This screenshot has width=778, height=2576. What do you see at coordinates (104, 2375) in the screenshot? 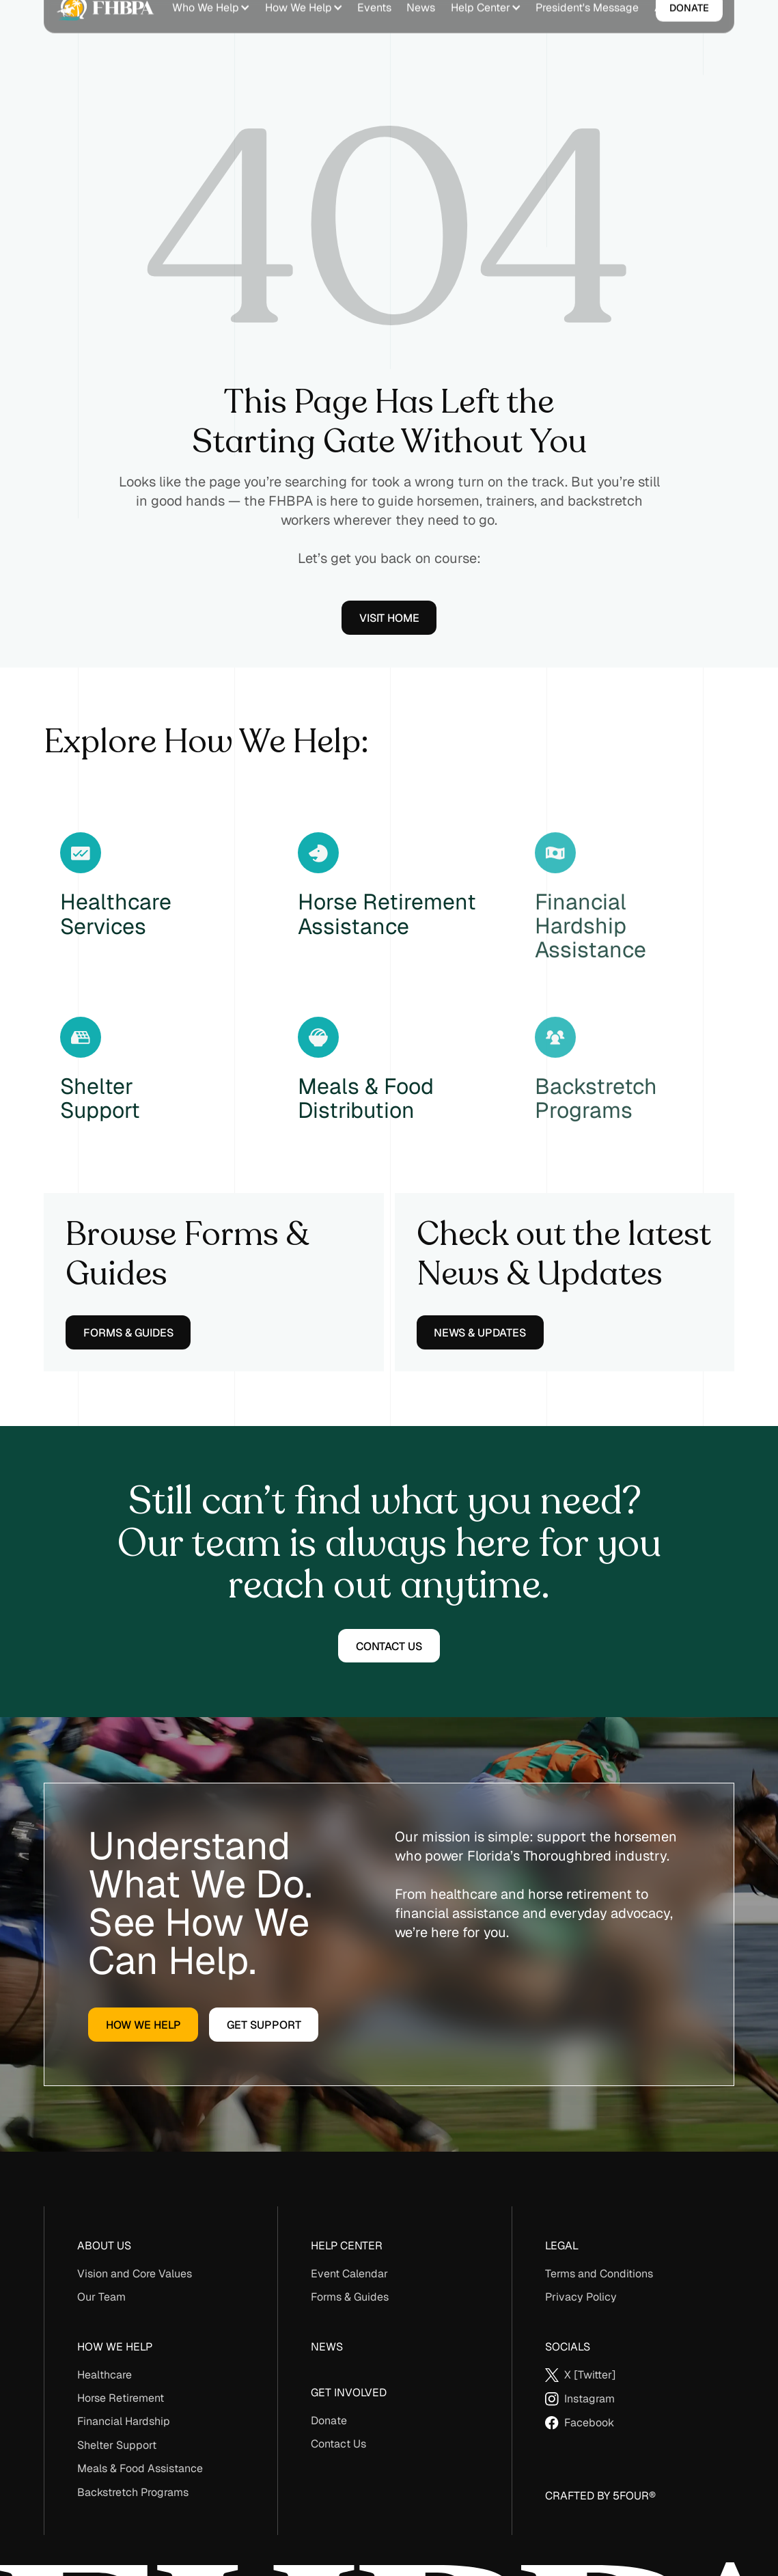
I see `Healthcare` at bounding box center [104, 2375].